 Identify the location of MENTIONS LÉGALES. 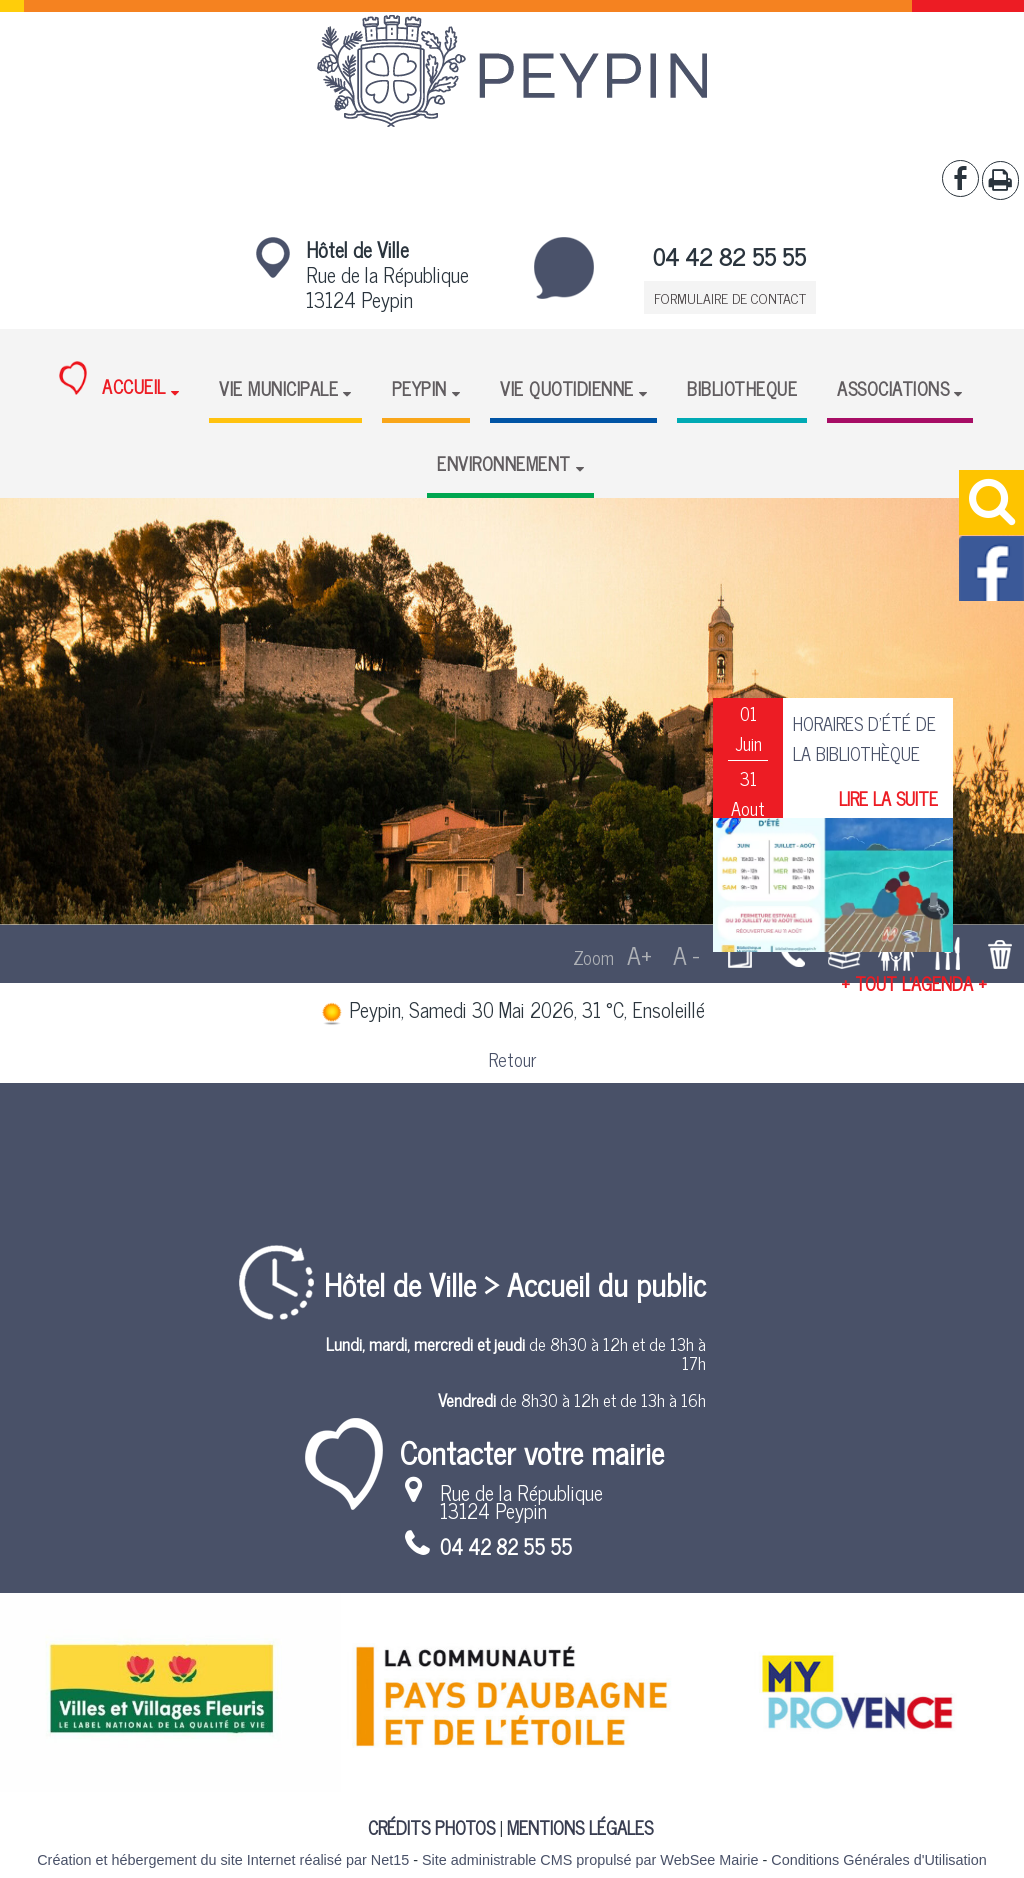
(580, 1827).